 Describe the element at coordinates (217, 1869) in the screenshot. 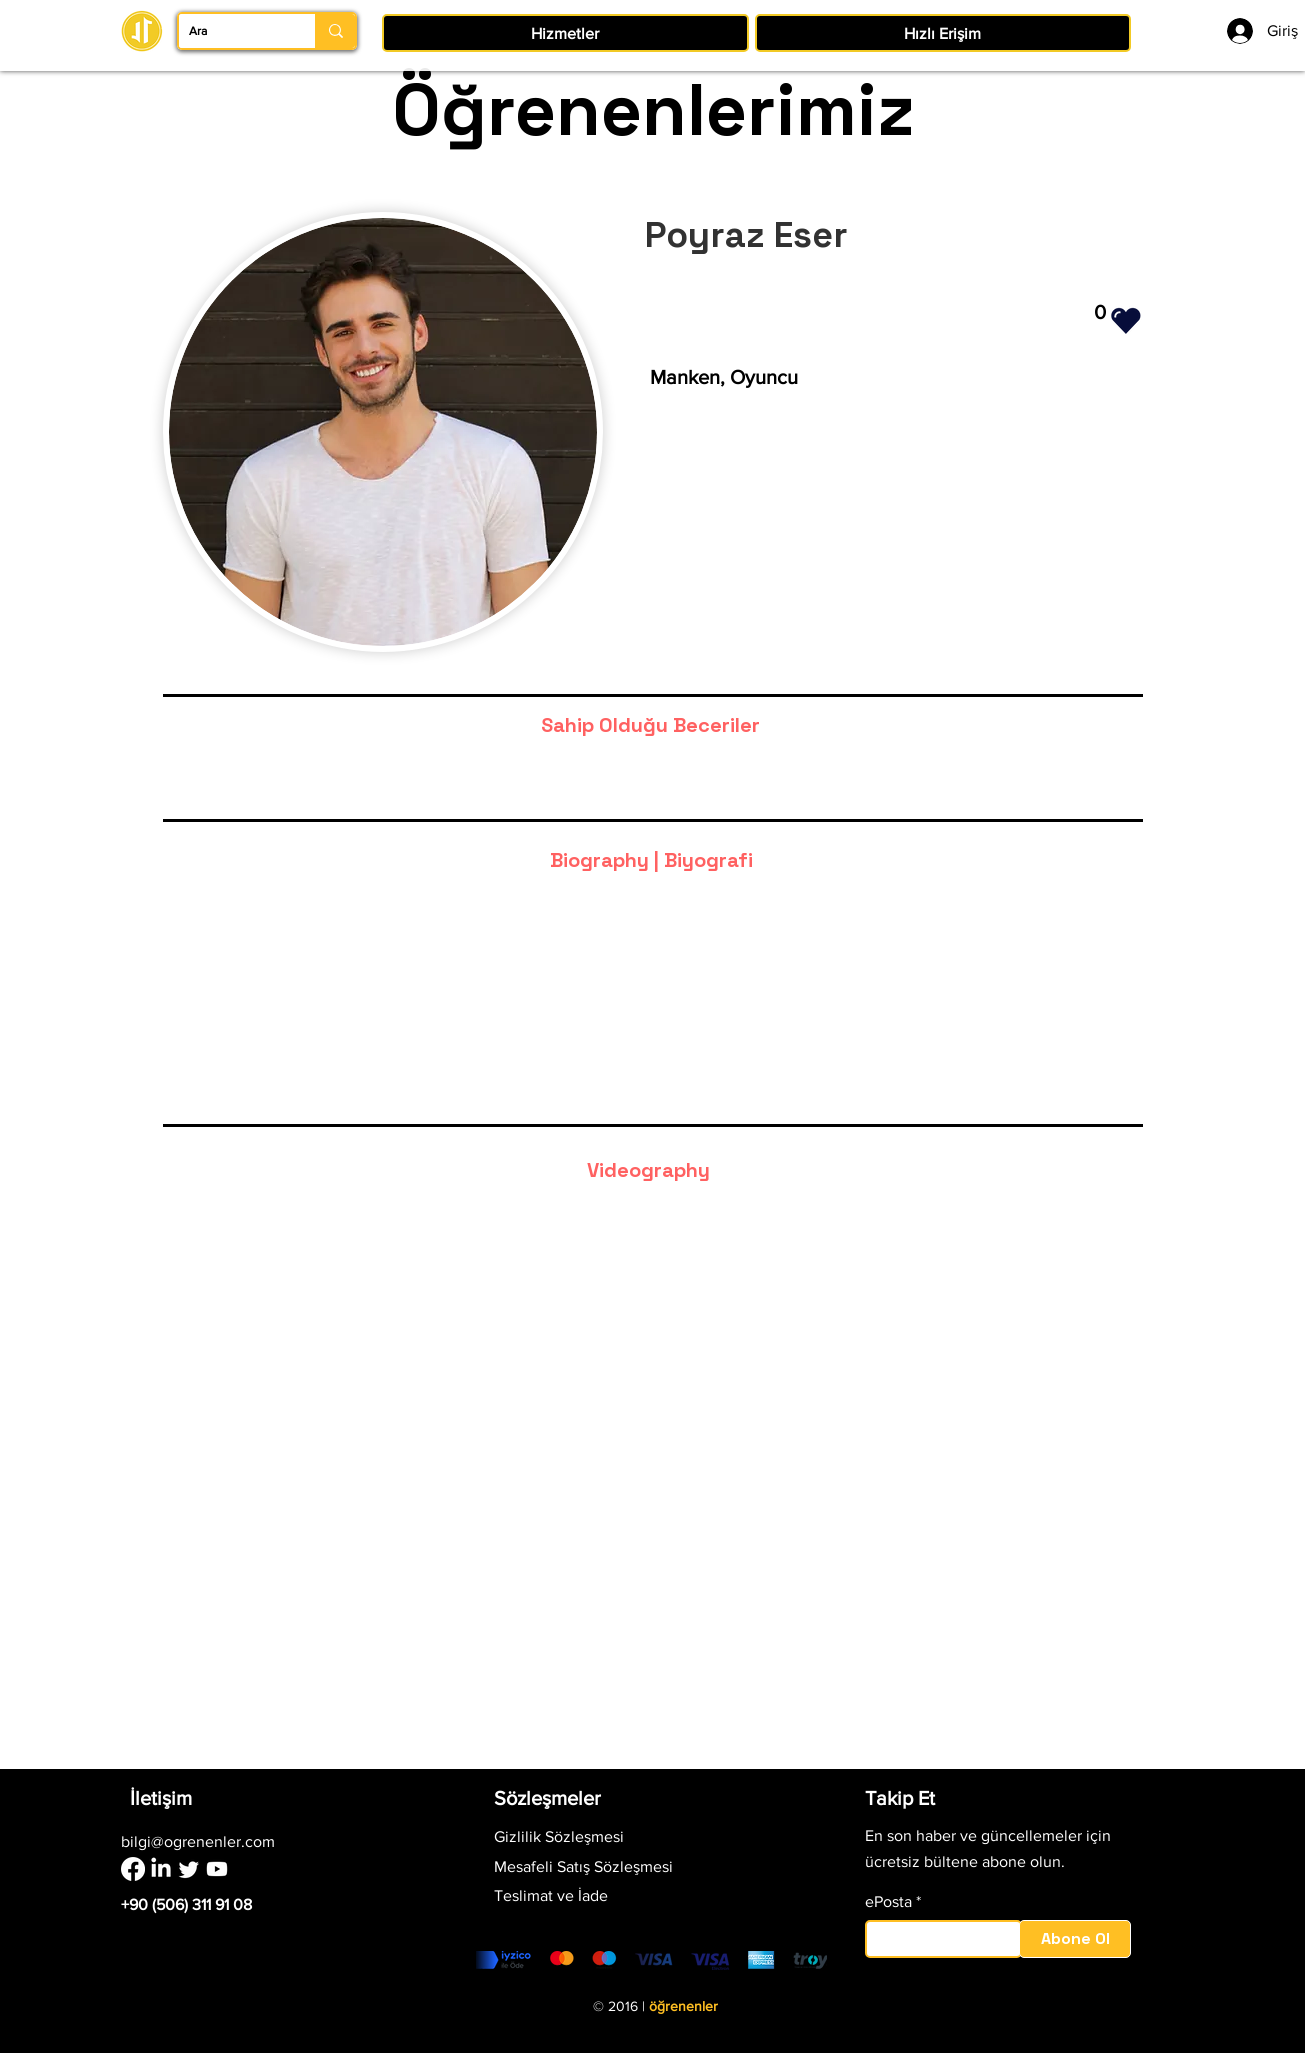

I see `[Youtube]` at that location.